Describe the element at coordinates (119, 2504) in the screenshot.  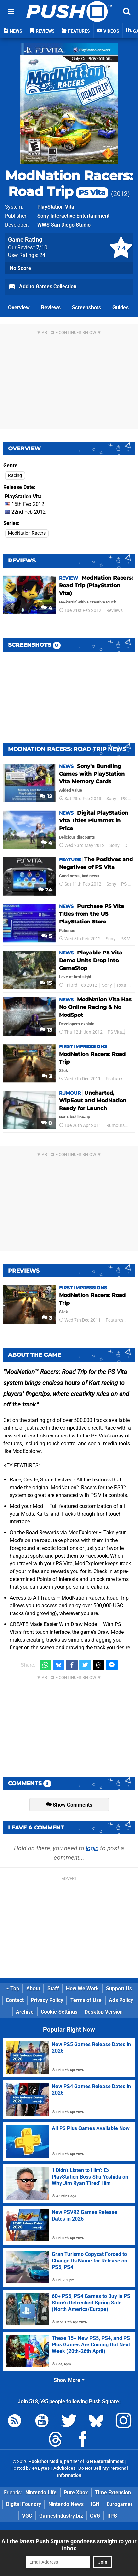
I see `Eurogamer` at that location.